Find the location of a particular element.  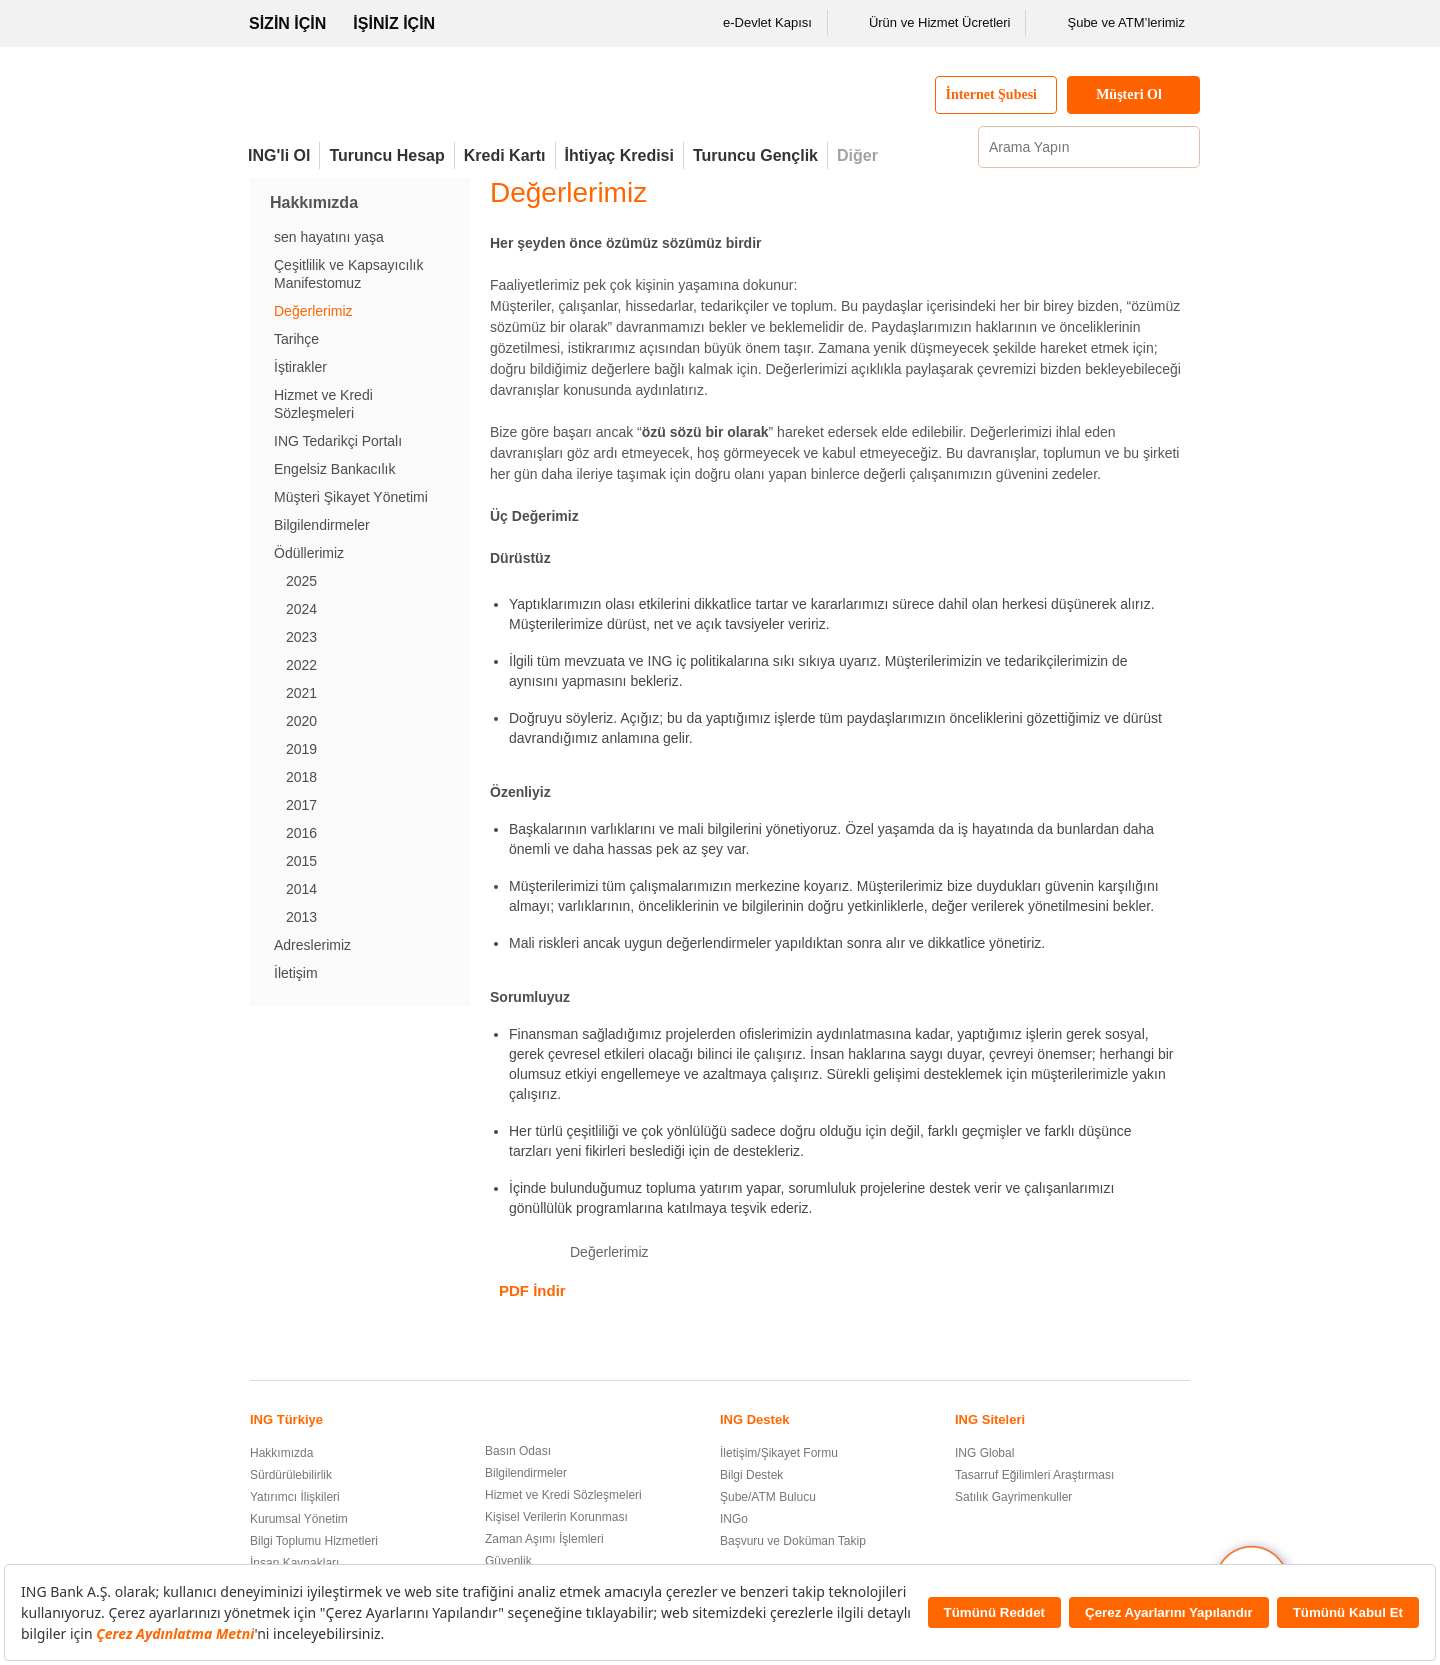

Zaman Aşımı İşlemleri is located at coordinates (544, 1539).